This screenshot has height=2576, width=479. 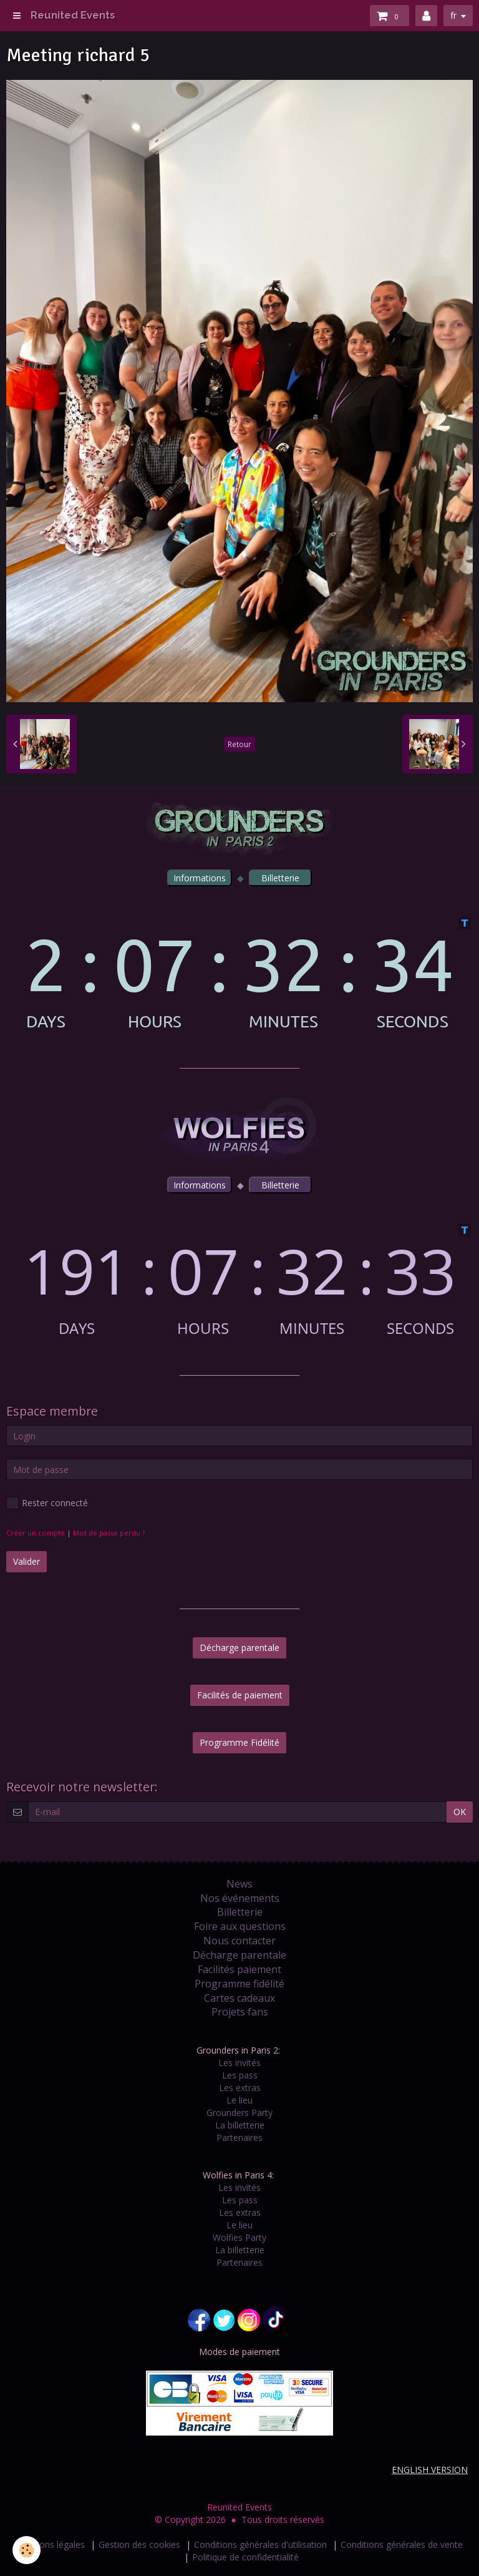 I want to click on Mot de passe perdu ?, so click(x=109, y=1532).